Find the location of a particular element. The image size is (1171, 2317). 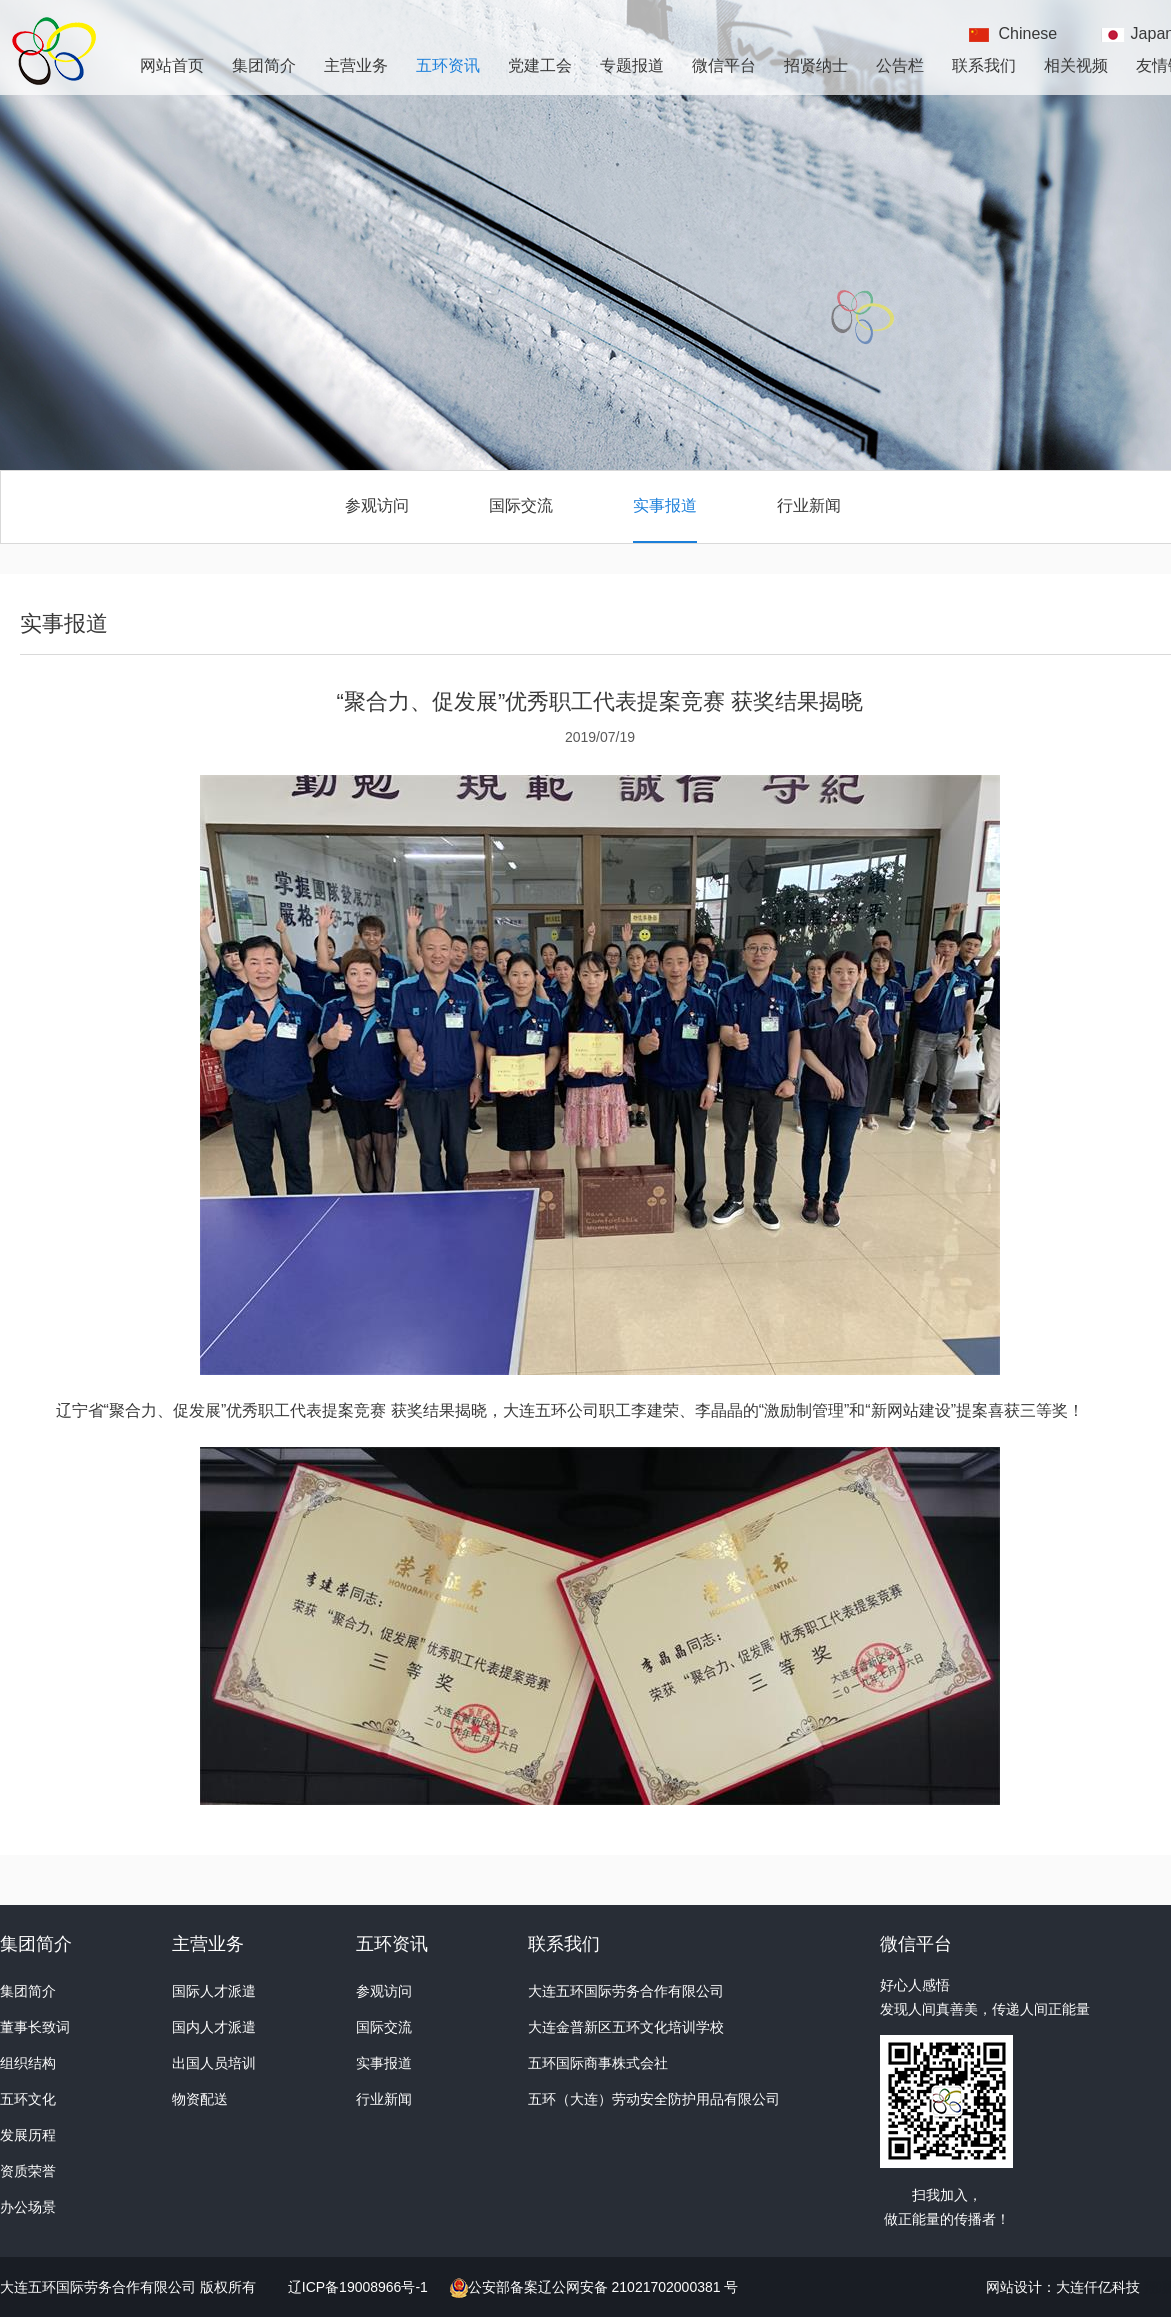

大连五环国际劳务合作有限公司 is located at coordinates (626, 1991).